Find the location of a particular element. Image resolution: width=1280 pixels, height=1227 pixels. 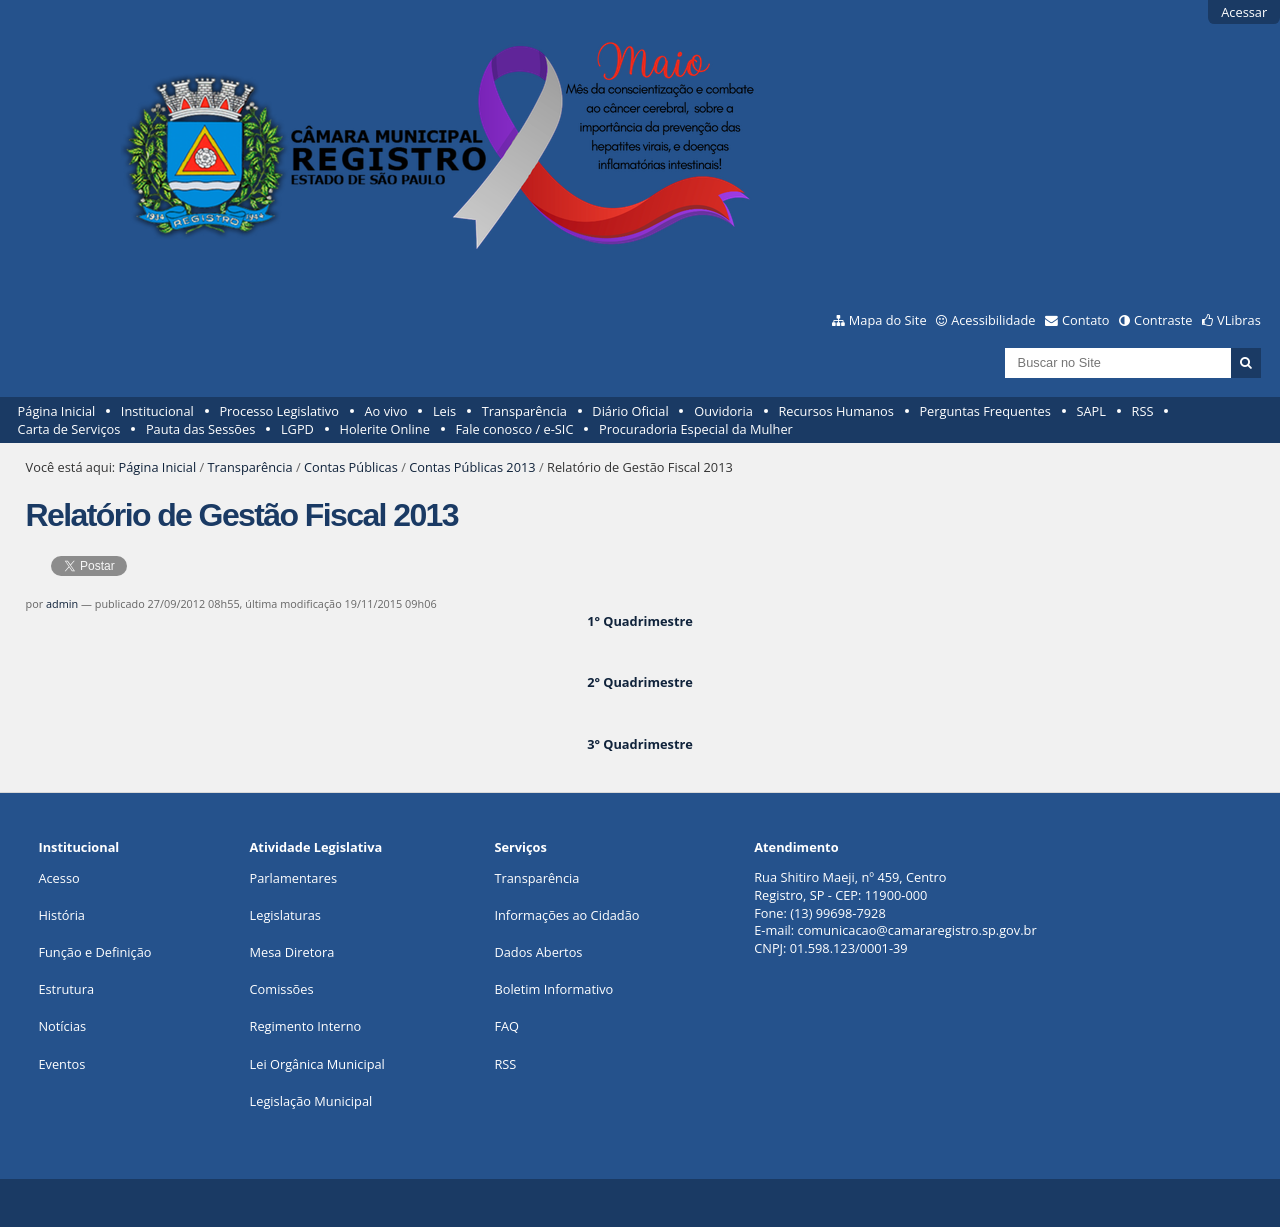

Lei Orgânica Municipal is located at coordinates (317, 1064).